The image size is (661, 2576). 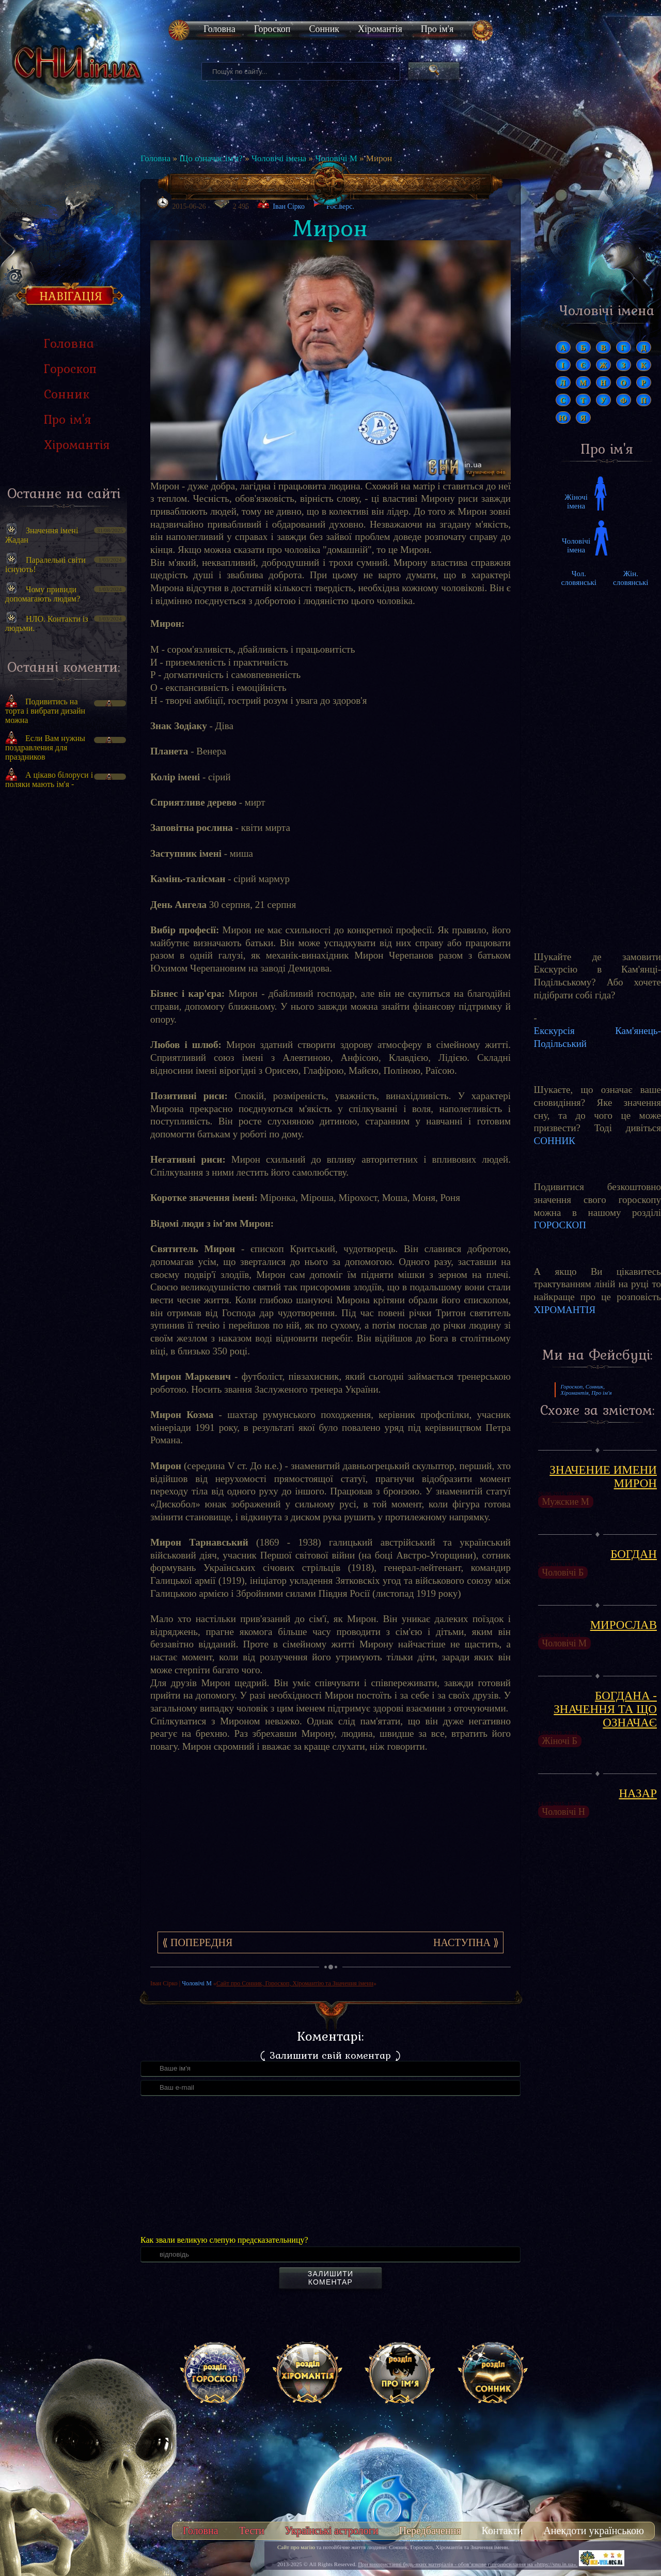 I want to click on Гороскоп, so click(x=272, y=29).